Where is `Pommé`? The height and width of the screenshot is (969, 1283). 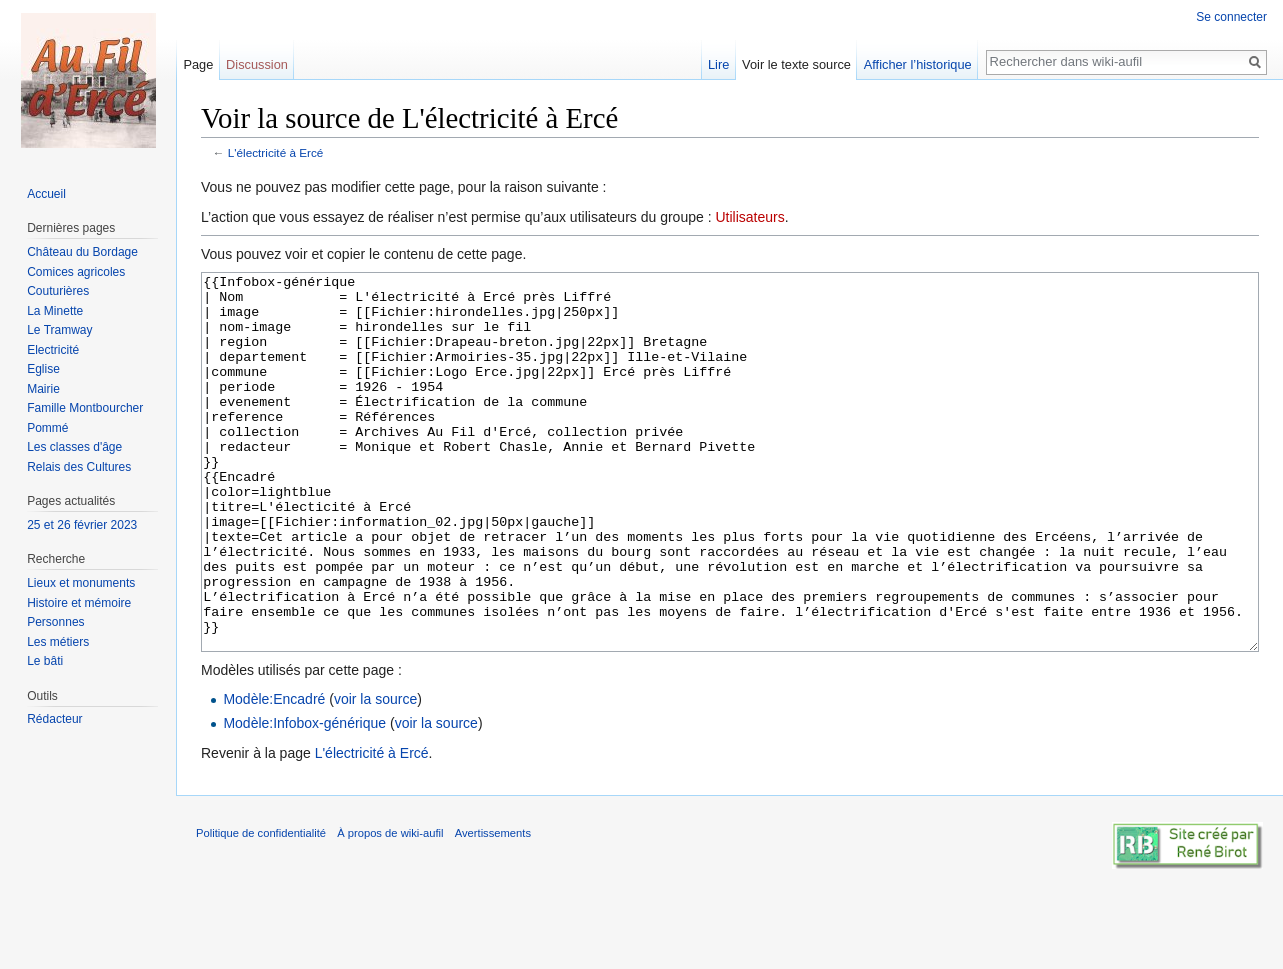
Pommé is located at coordinates (47, 428).